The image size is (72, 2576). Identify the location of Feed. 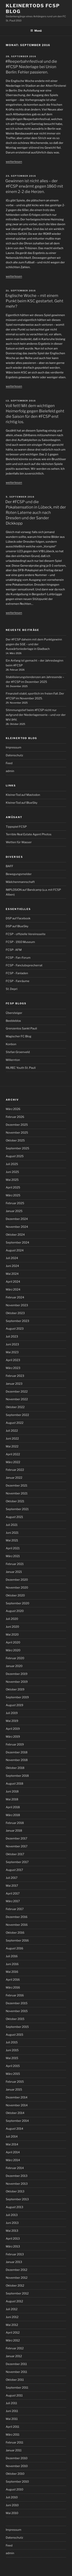
(9, 763).